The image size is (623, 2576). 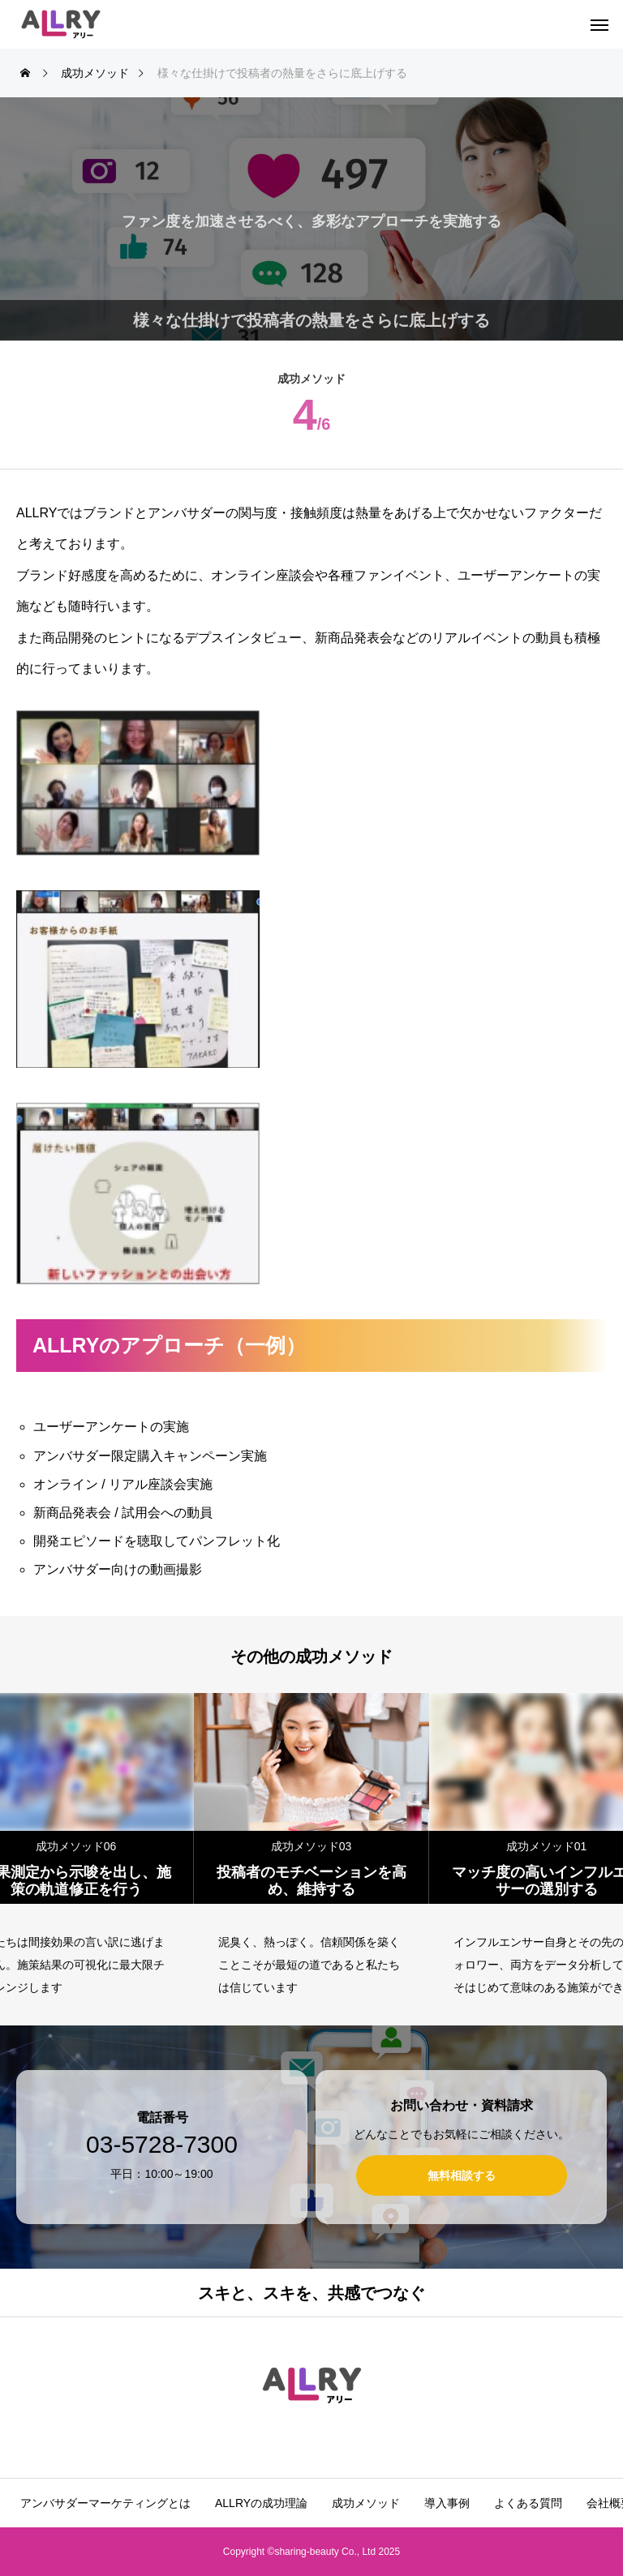 What do you see at coordinates (366, 2503) in the screenshot?
I see `成功メソッド` at bounding box center [366, 2503].